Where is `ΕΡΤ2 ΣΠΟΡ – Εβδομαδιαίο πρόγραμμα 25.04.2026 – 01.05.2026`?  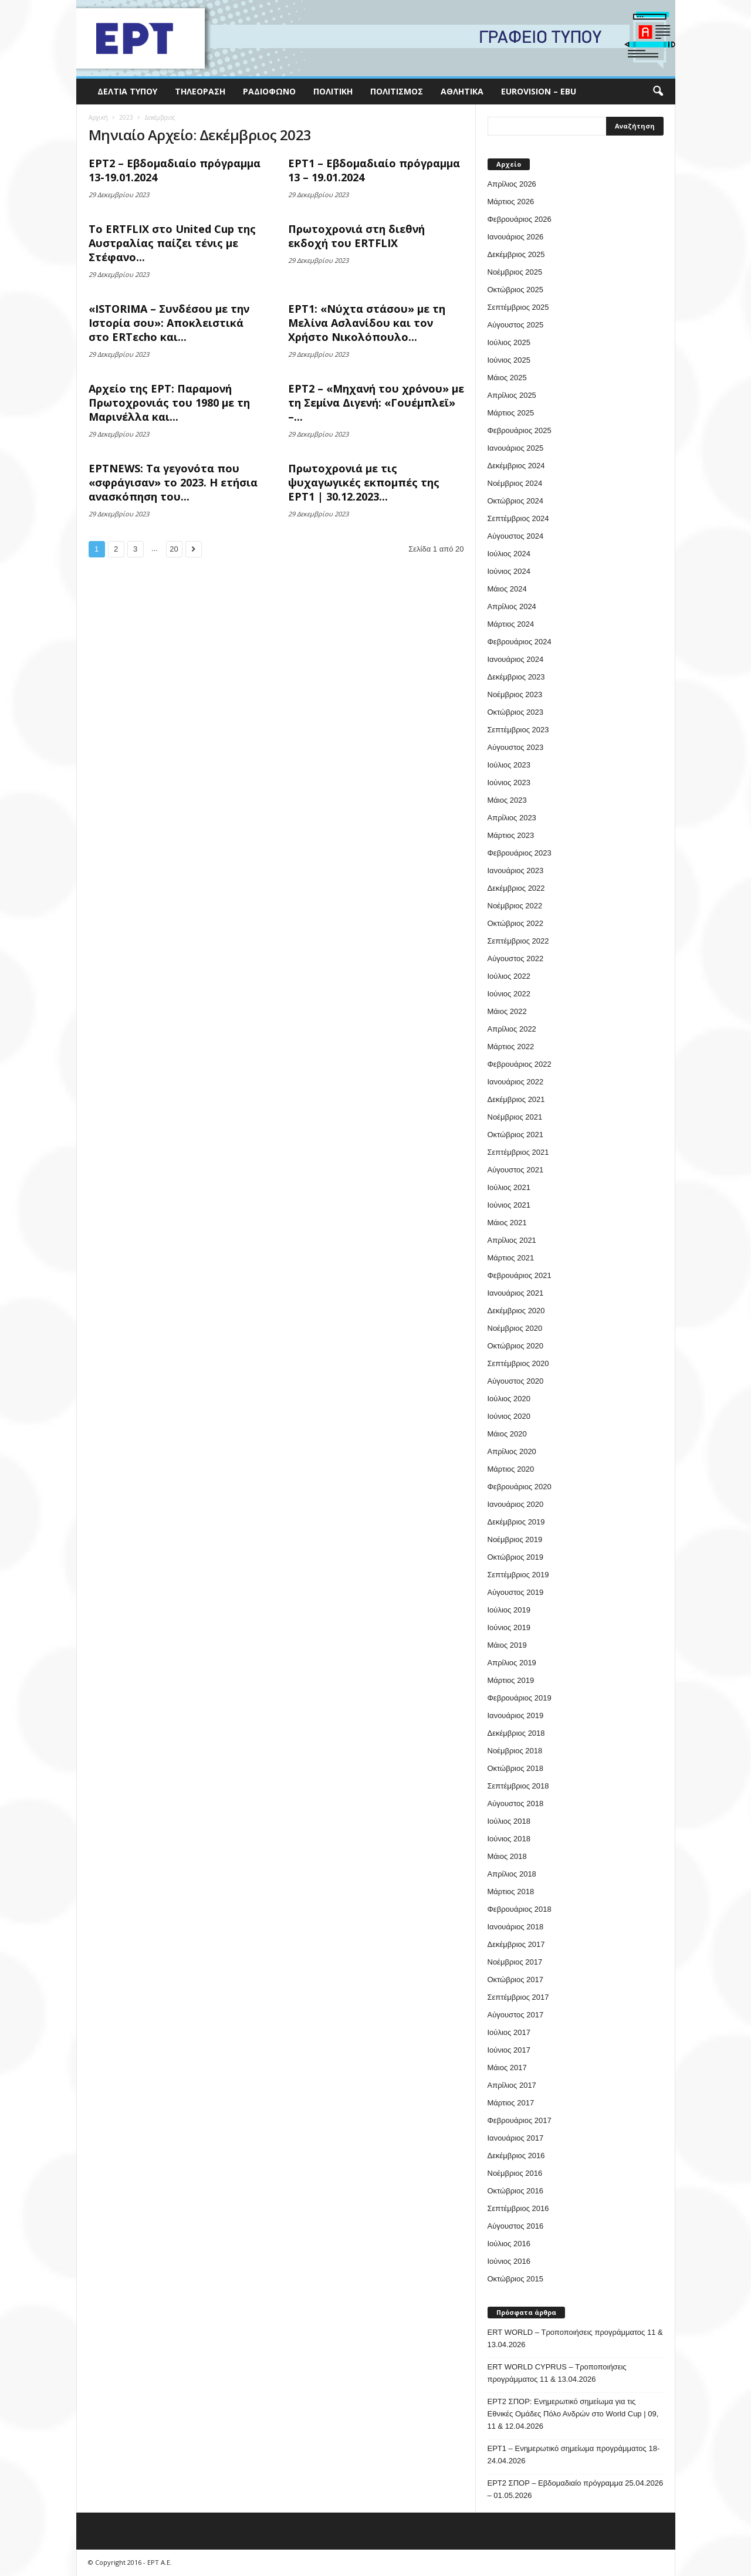 ΕΡΤ2 ΣΠΟΡ – Εβδομαδιαίο πρόγραμμα 25.04.2026 – 01.05.2026 is located at coordinates (576, 2489).